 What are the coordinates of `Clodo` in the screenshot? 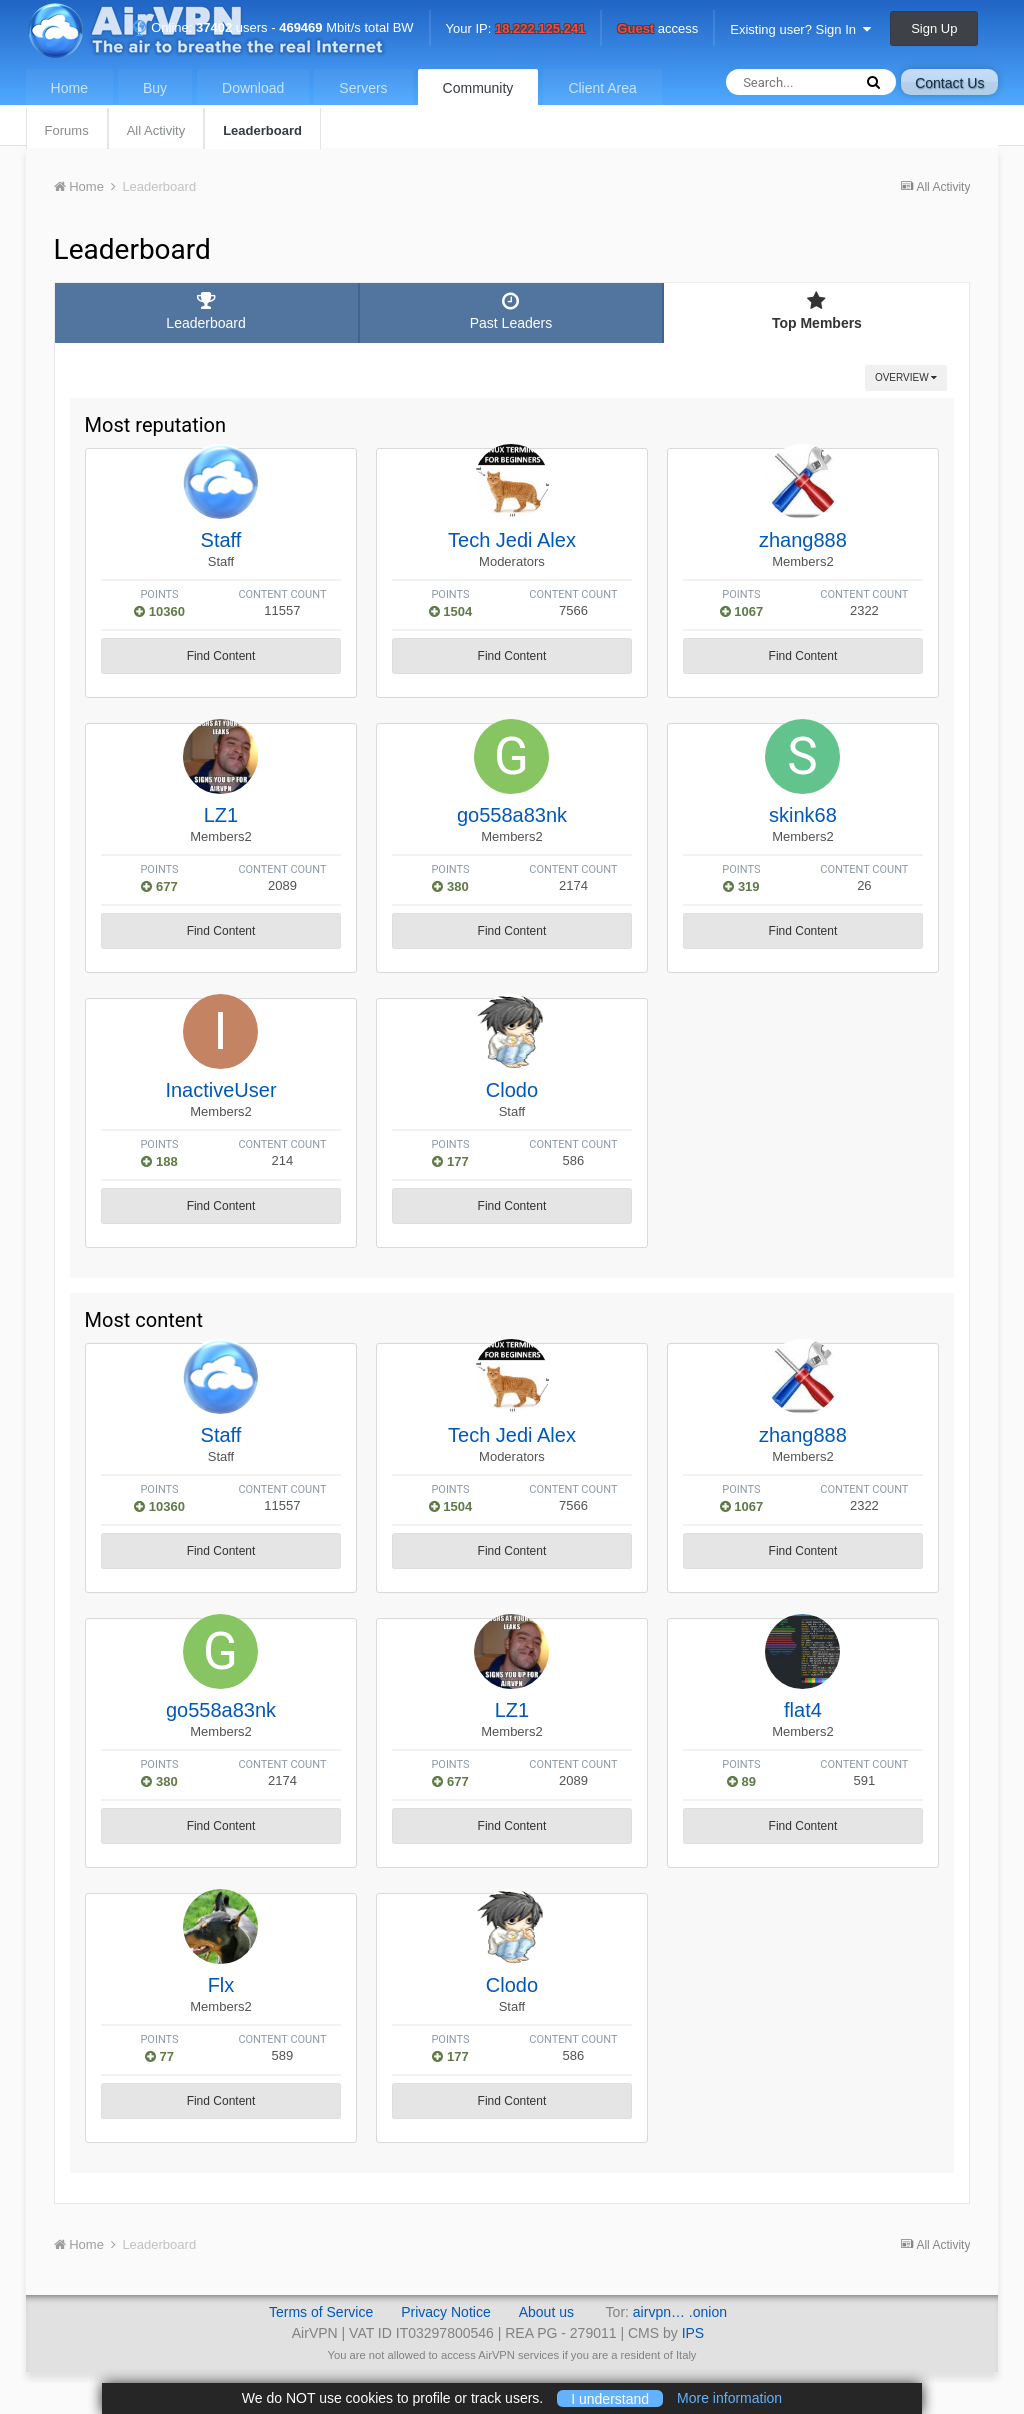 It's located at (512, 1090).